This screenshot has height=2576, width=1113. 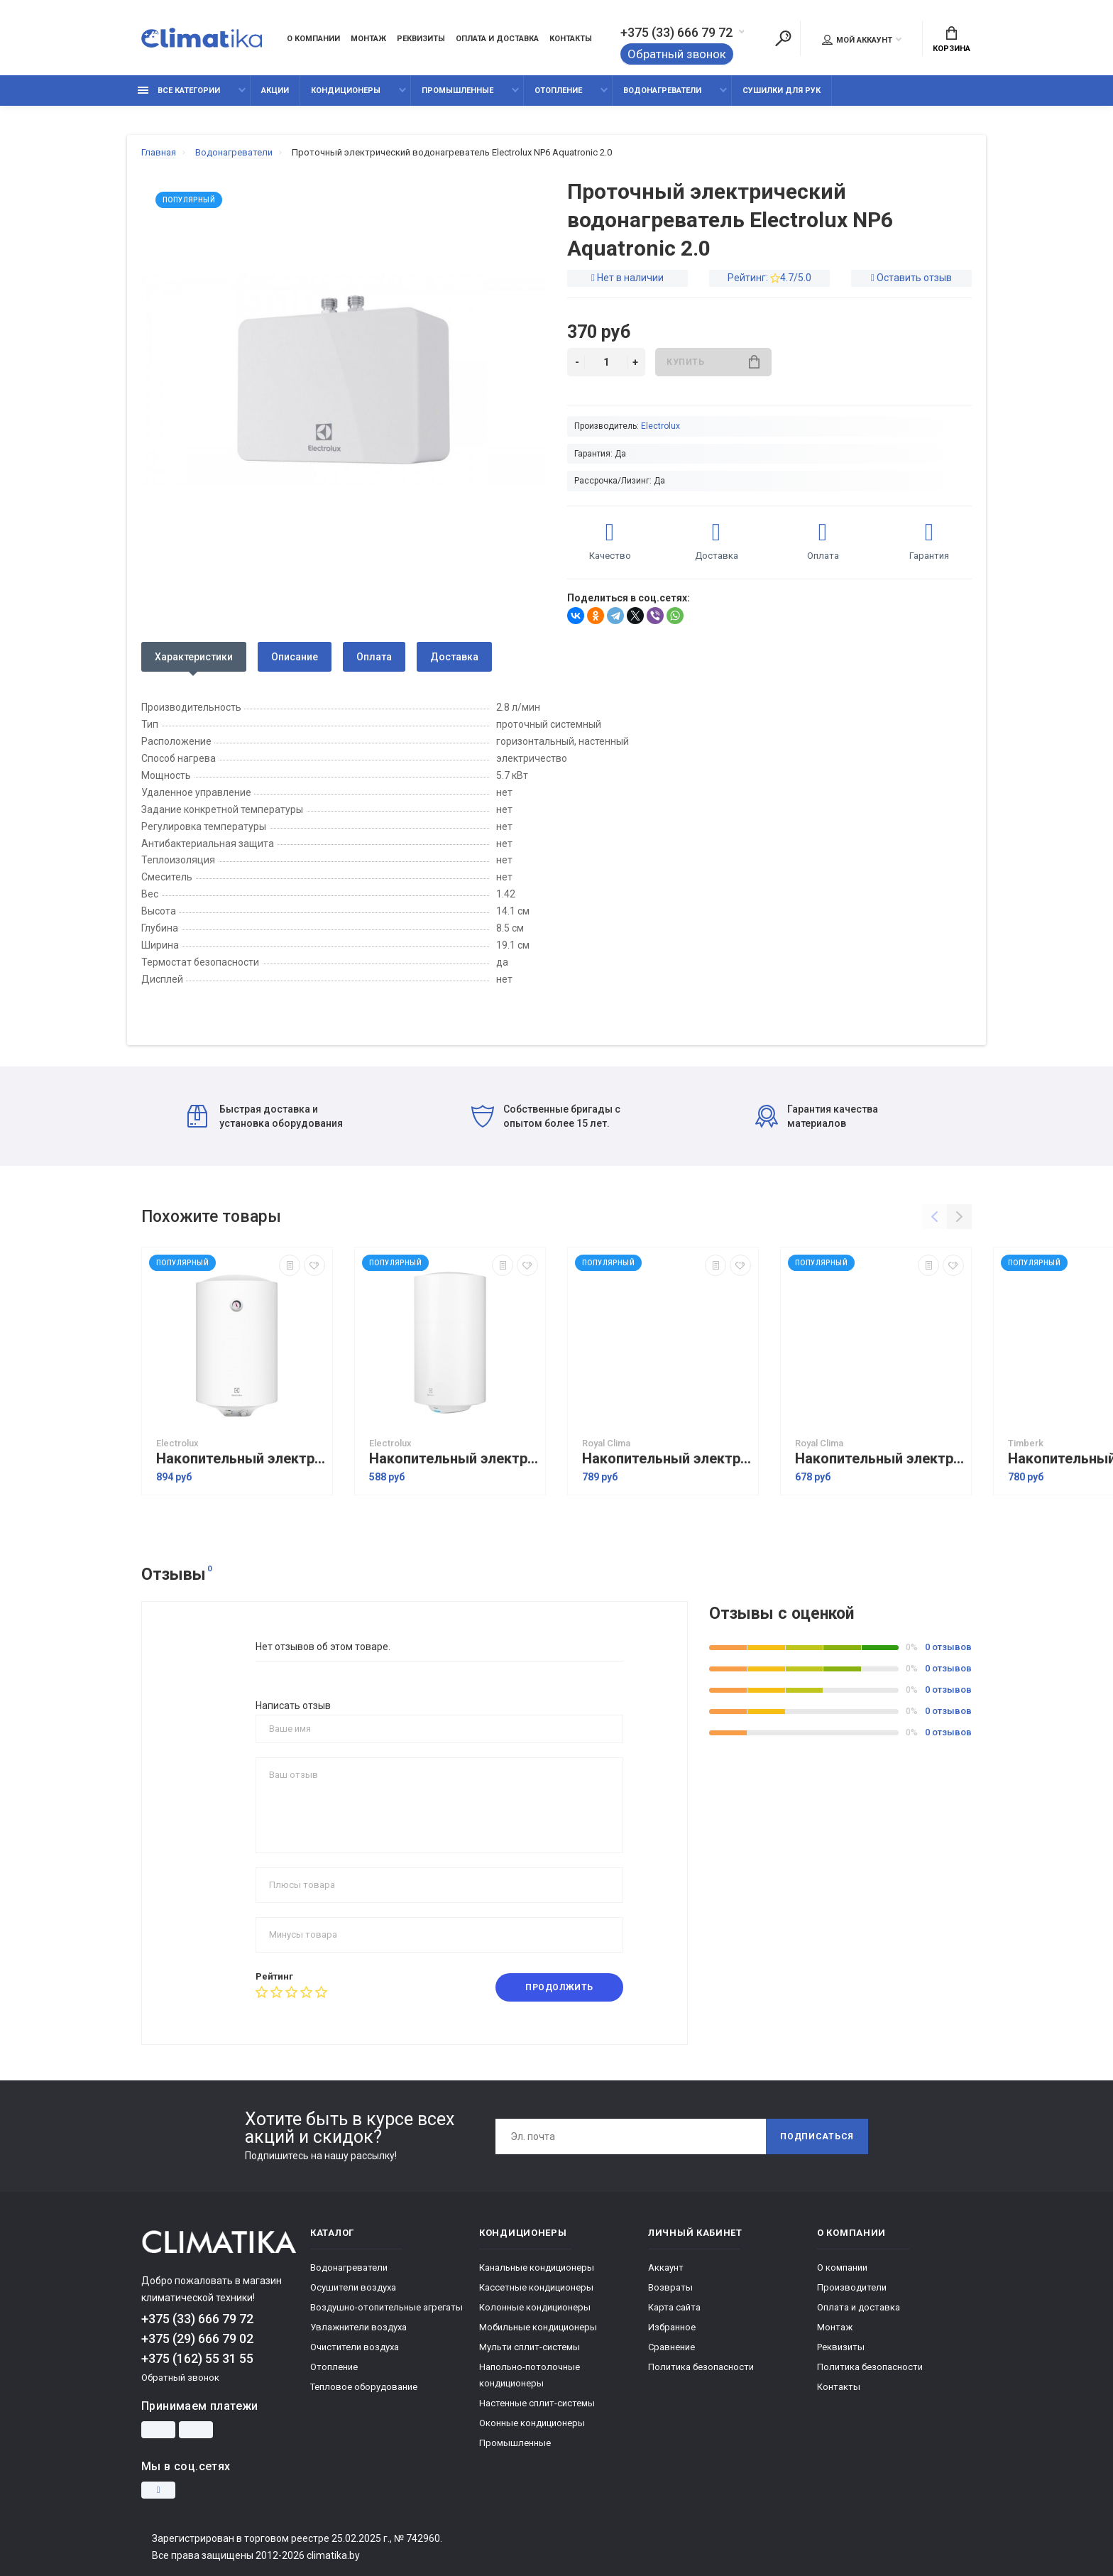 I want to click on Политика безопасности, so click(x=701, y=2367).